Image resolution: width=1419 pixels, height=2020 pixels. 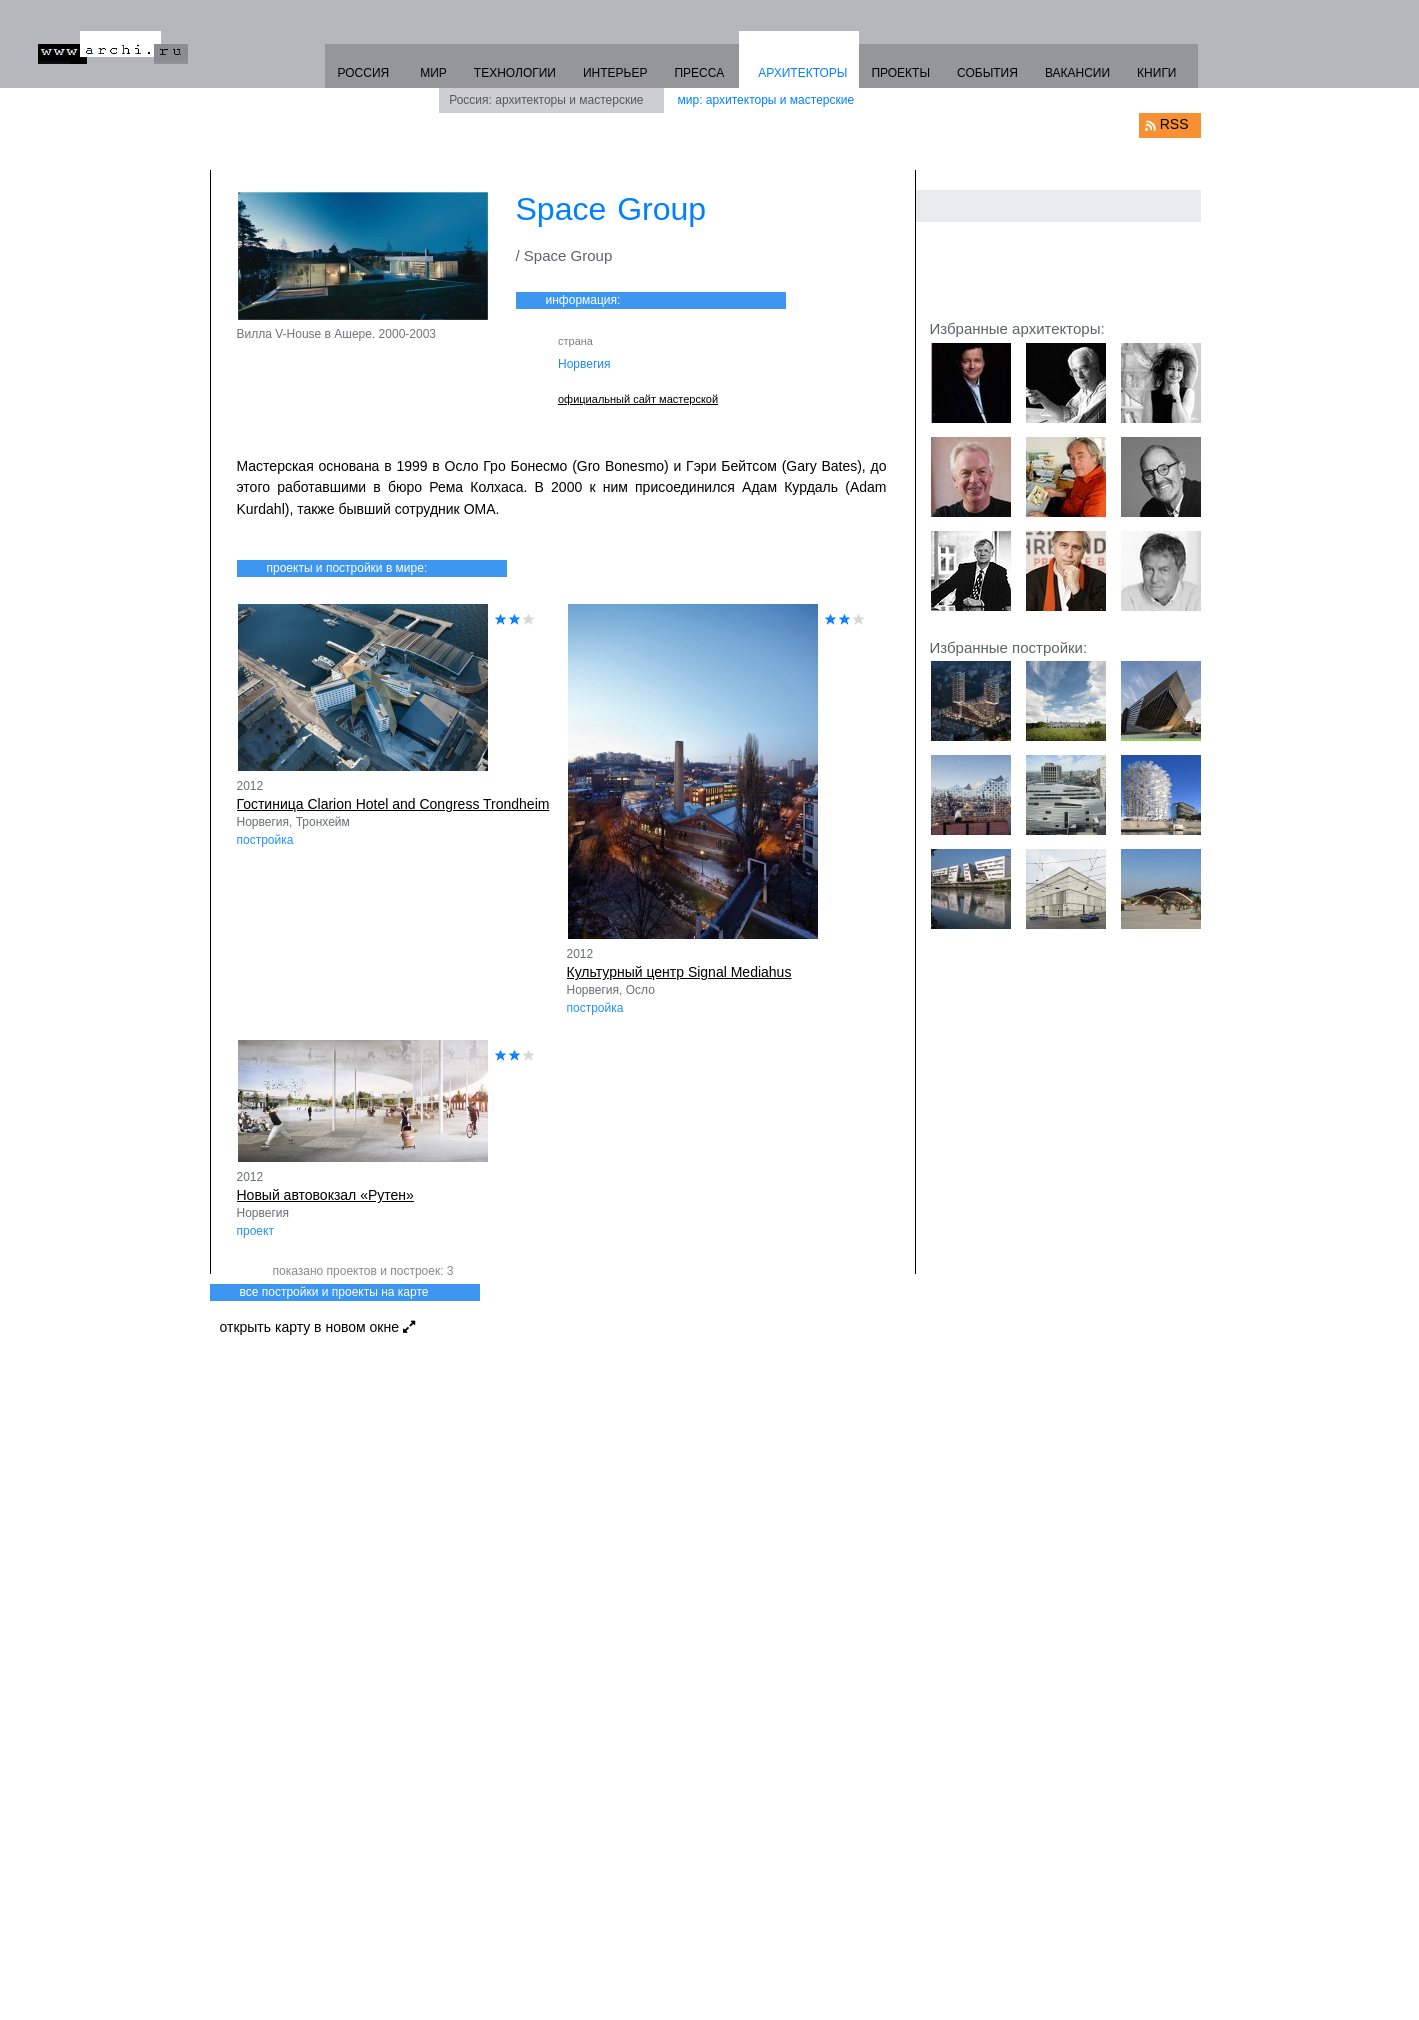 I want to click on МИР, so click(x=433, y=73).